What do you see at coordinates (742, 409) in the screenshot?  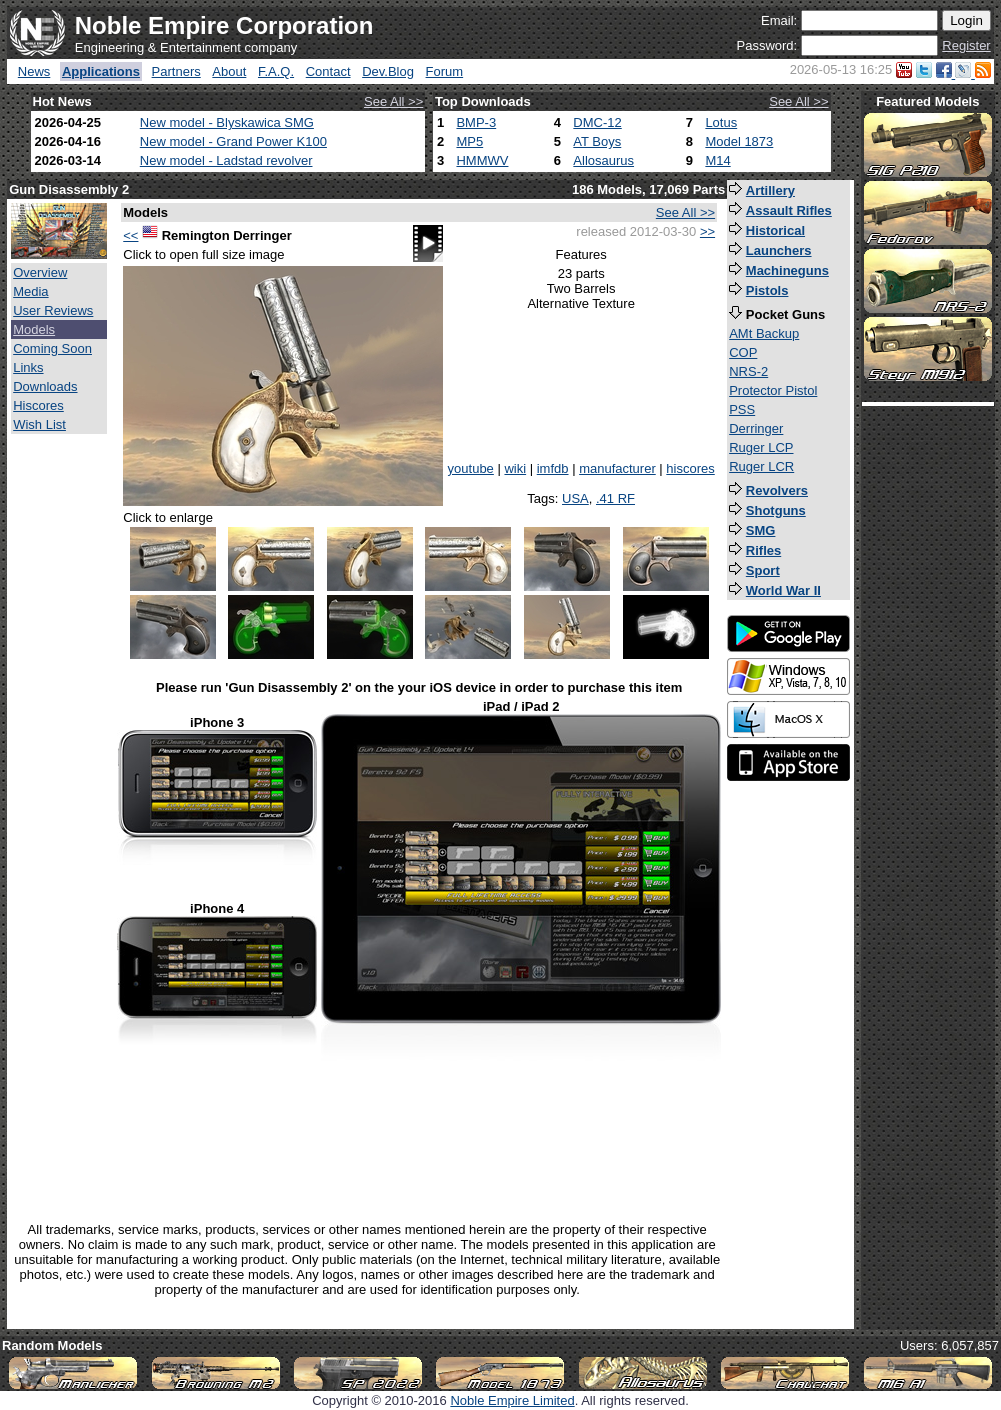 I see `PSS` at bounding box center [742, 409].